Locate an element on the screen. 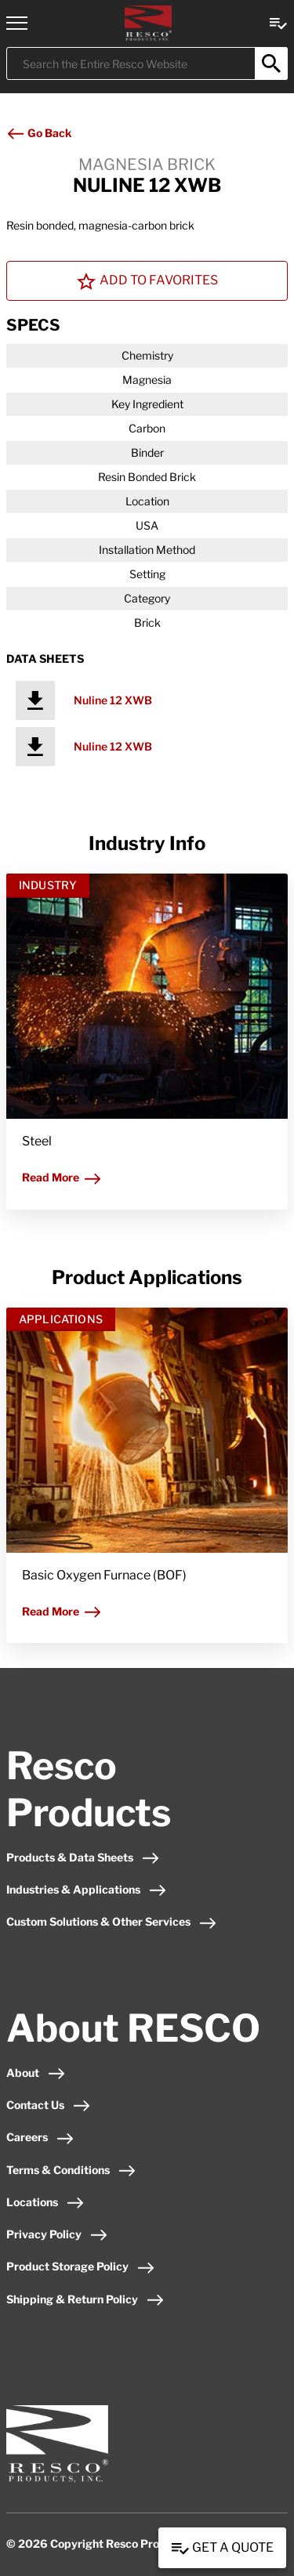 The width and height of the screenshot is (294, 2576). Shipping & Return Policy is located at coordinates (85, 2299).